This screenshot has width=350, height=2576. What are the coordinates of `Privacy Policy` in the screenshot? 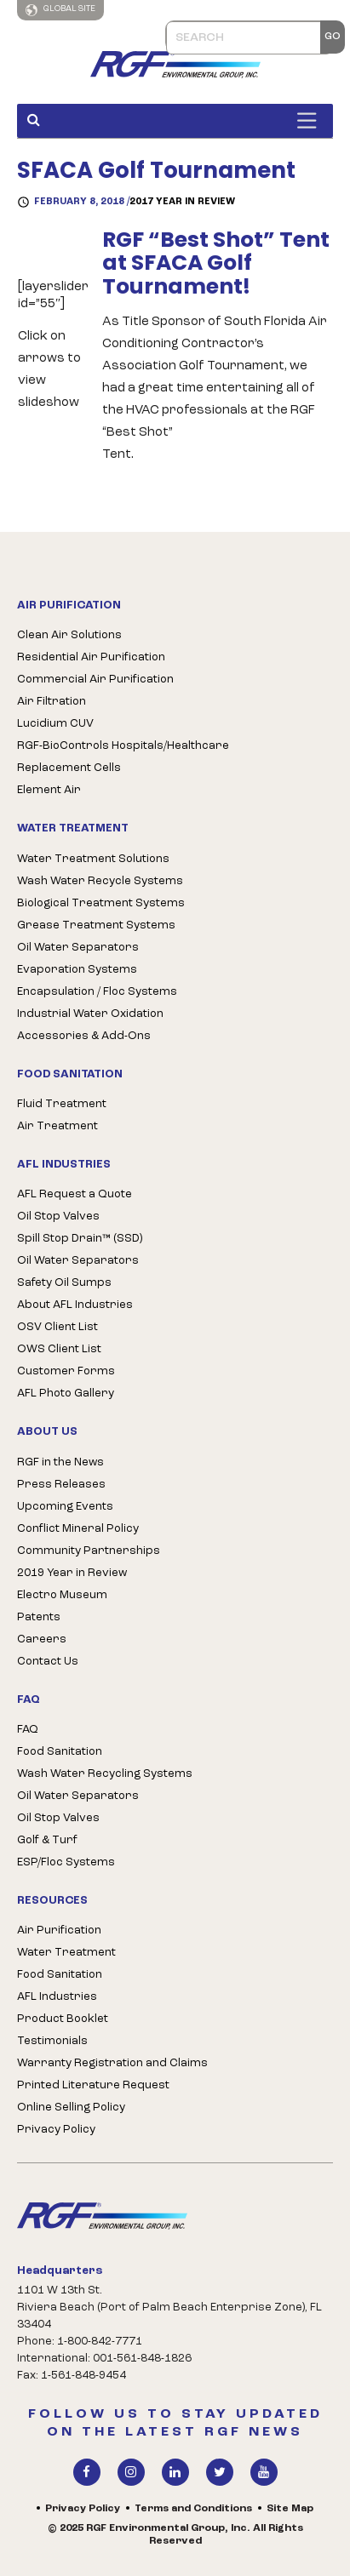 It's located at (56, 2129).